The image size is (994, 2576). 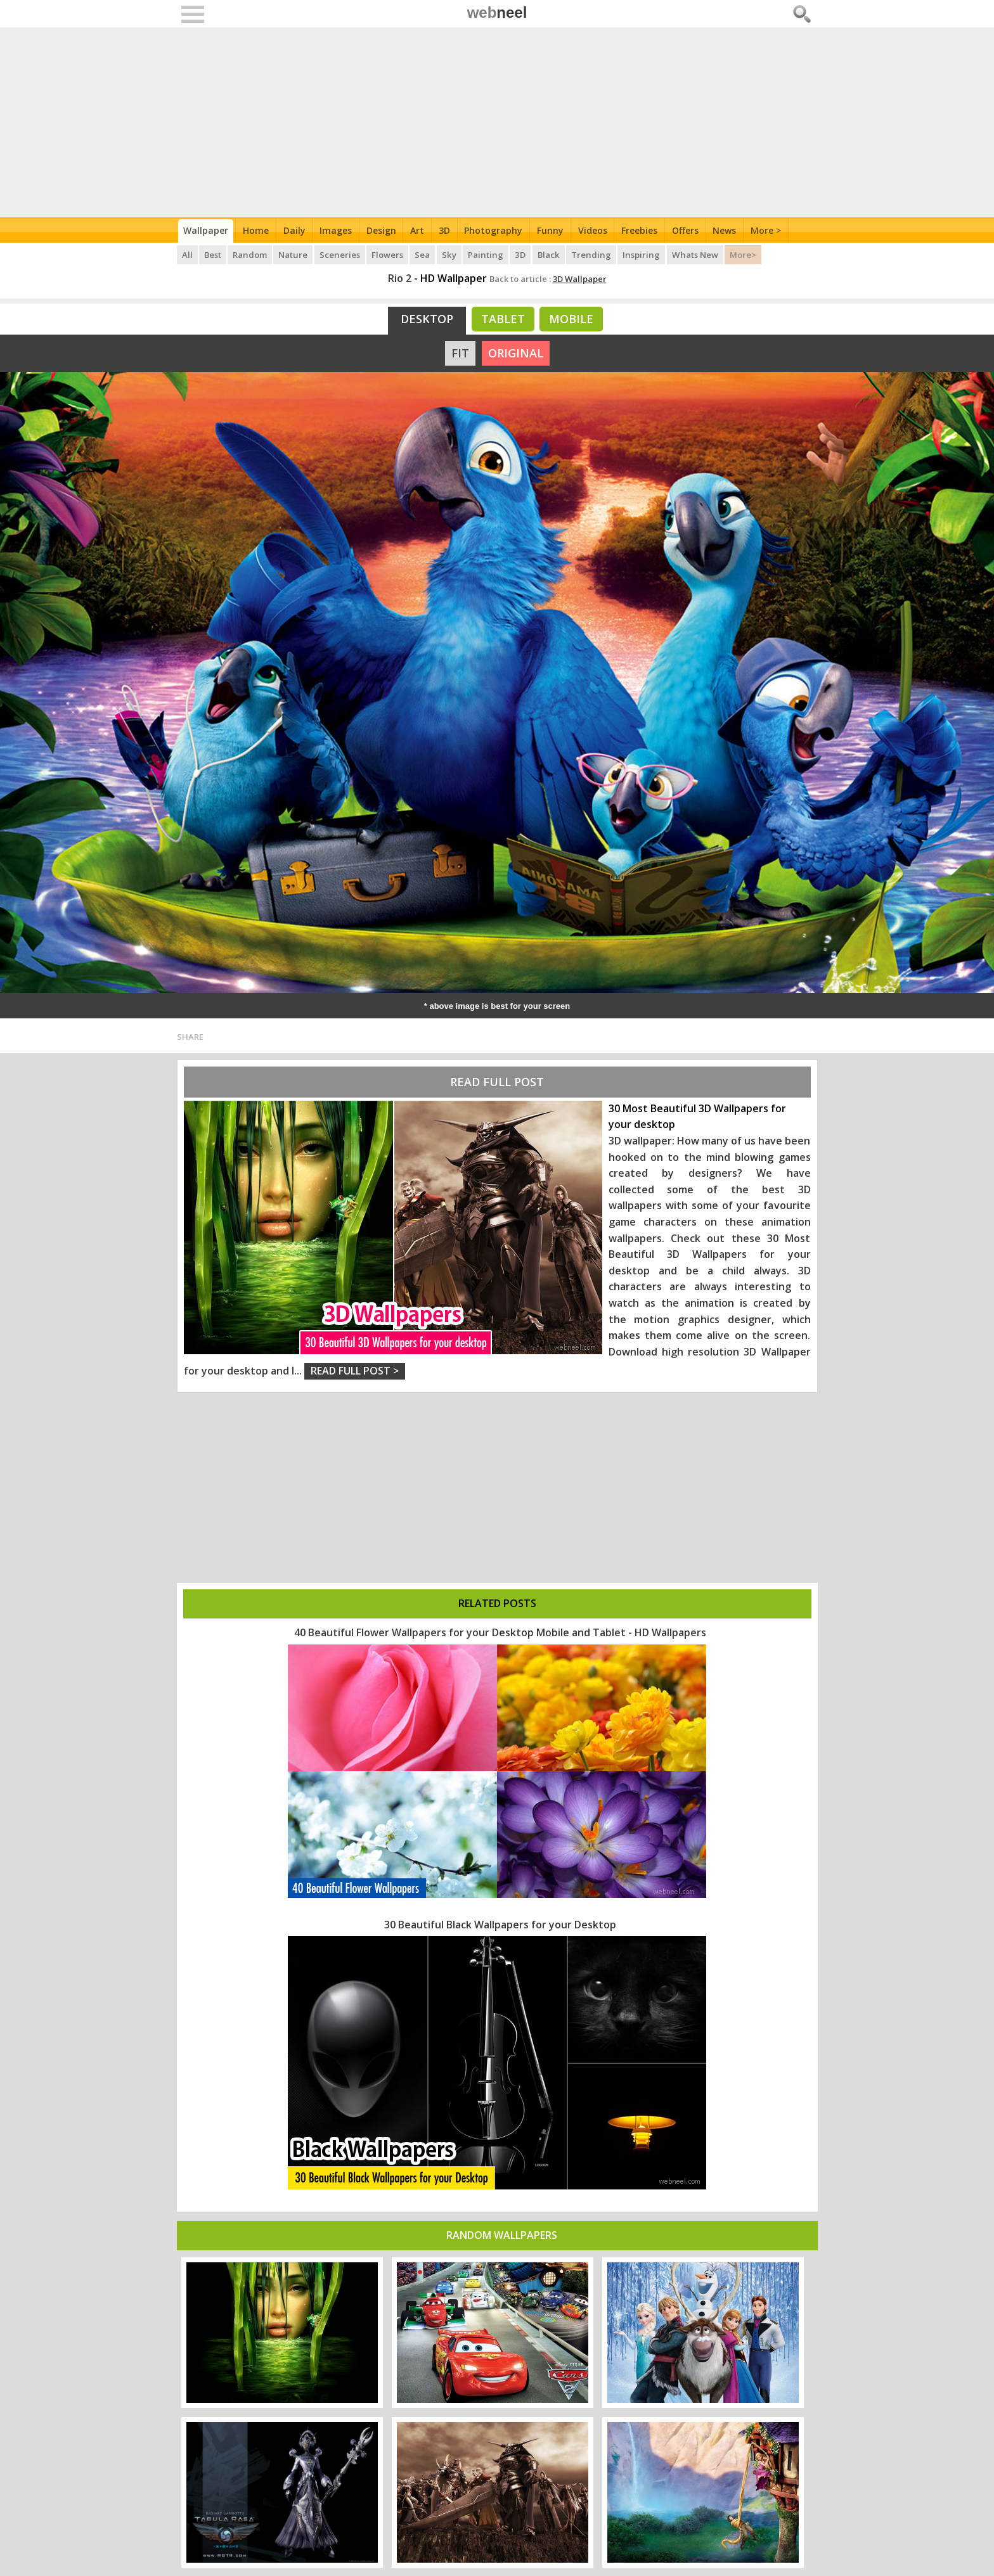 What do you see at coordinates (388, 253) in the screenshot?
I see `Flowers` at bounding box center [388, 253].